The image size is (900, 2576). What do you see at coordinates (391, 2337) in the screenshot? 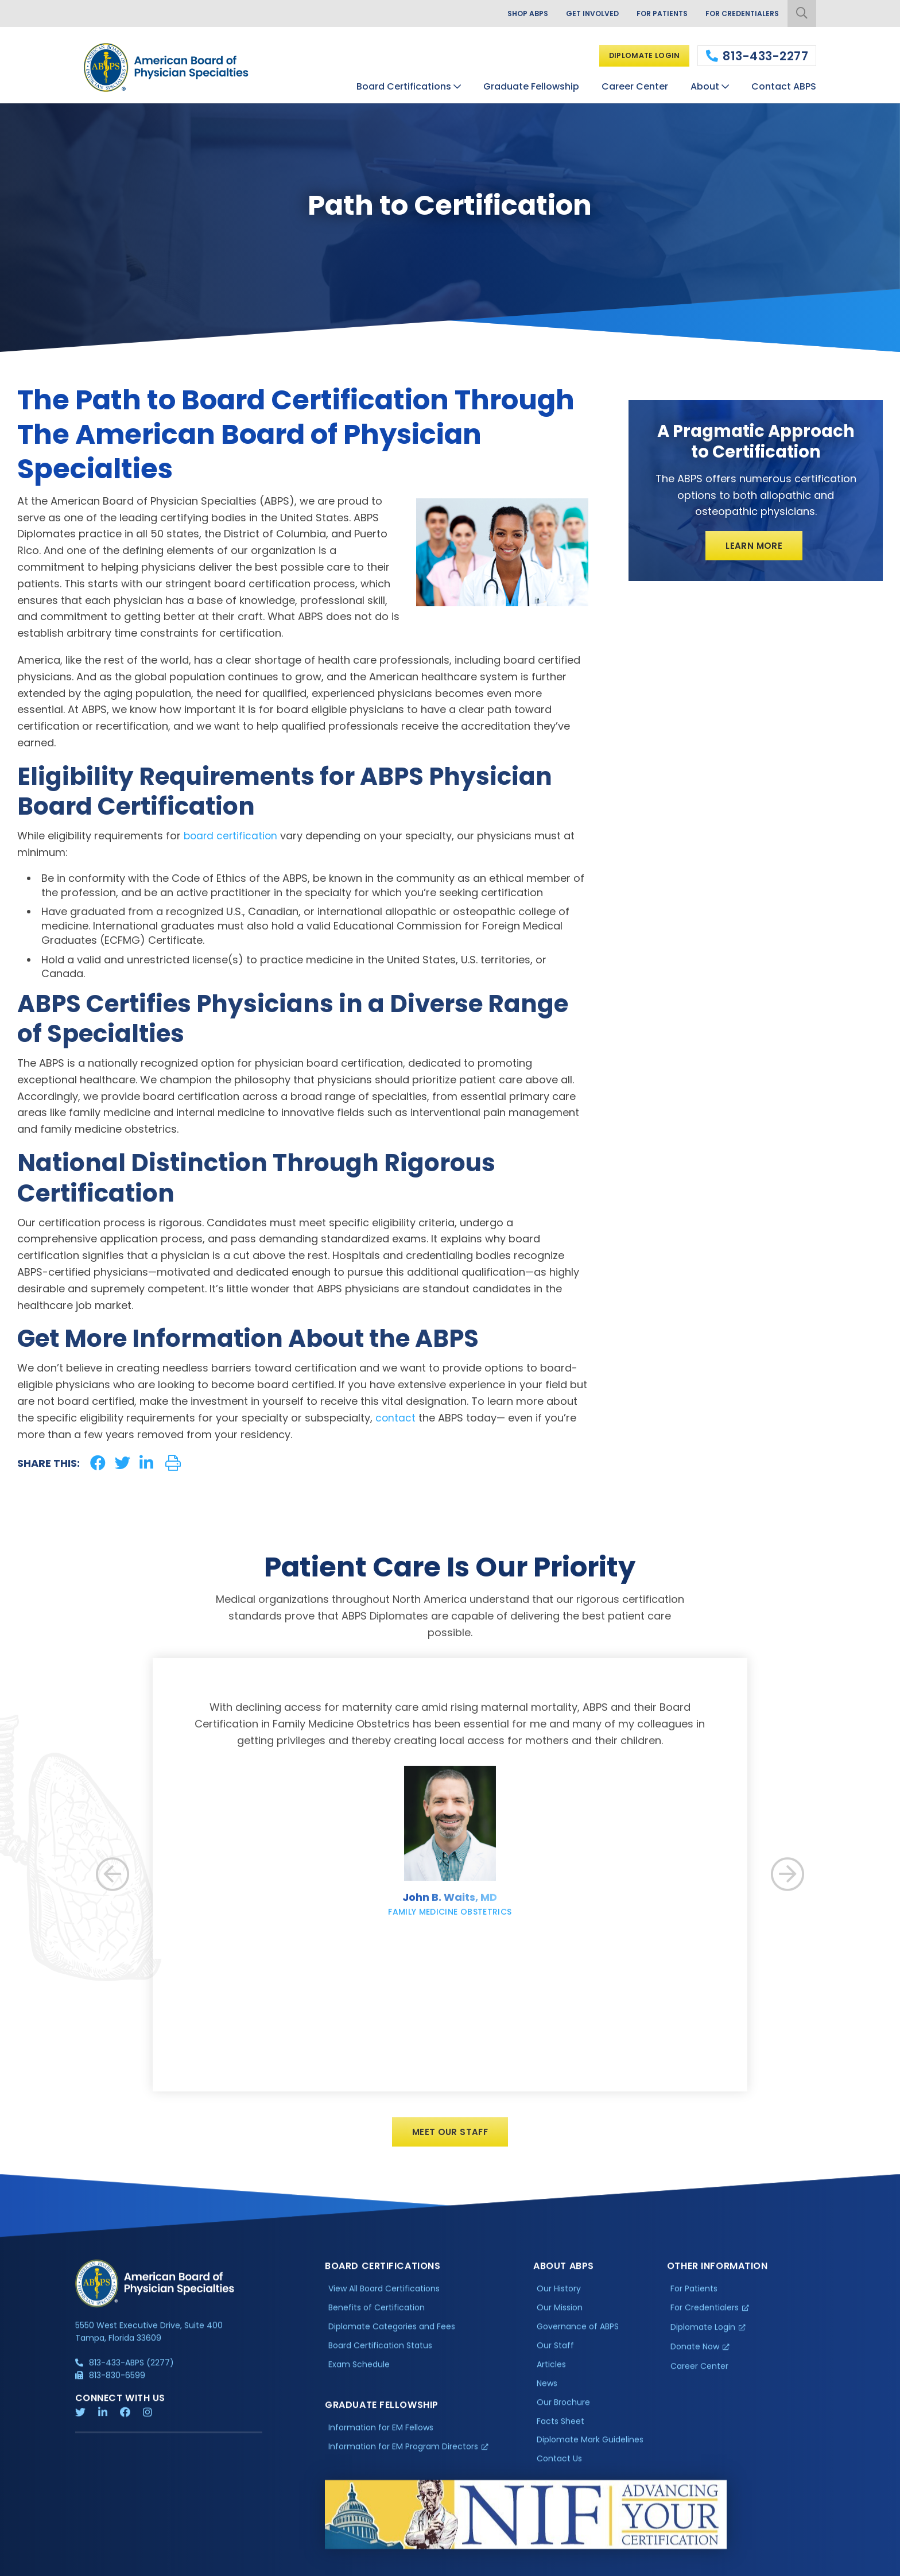
I see `Diplomate Categories and Fees` at bounding box center [391, 2337].